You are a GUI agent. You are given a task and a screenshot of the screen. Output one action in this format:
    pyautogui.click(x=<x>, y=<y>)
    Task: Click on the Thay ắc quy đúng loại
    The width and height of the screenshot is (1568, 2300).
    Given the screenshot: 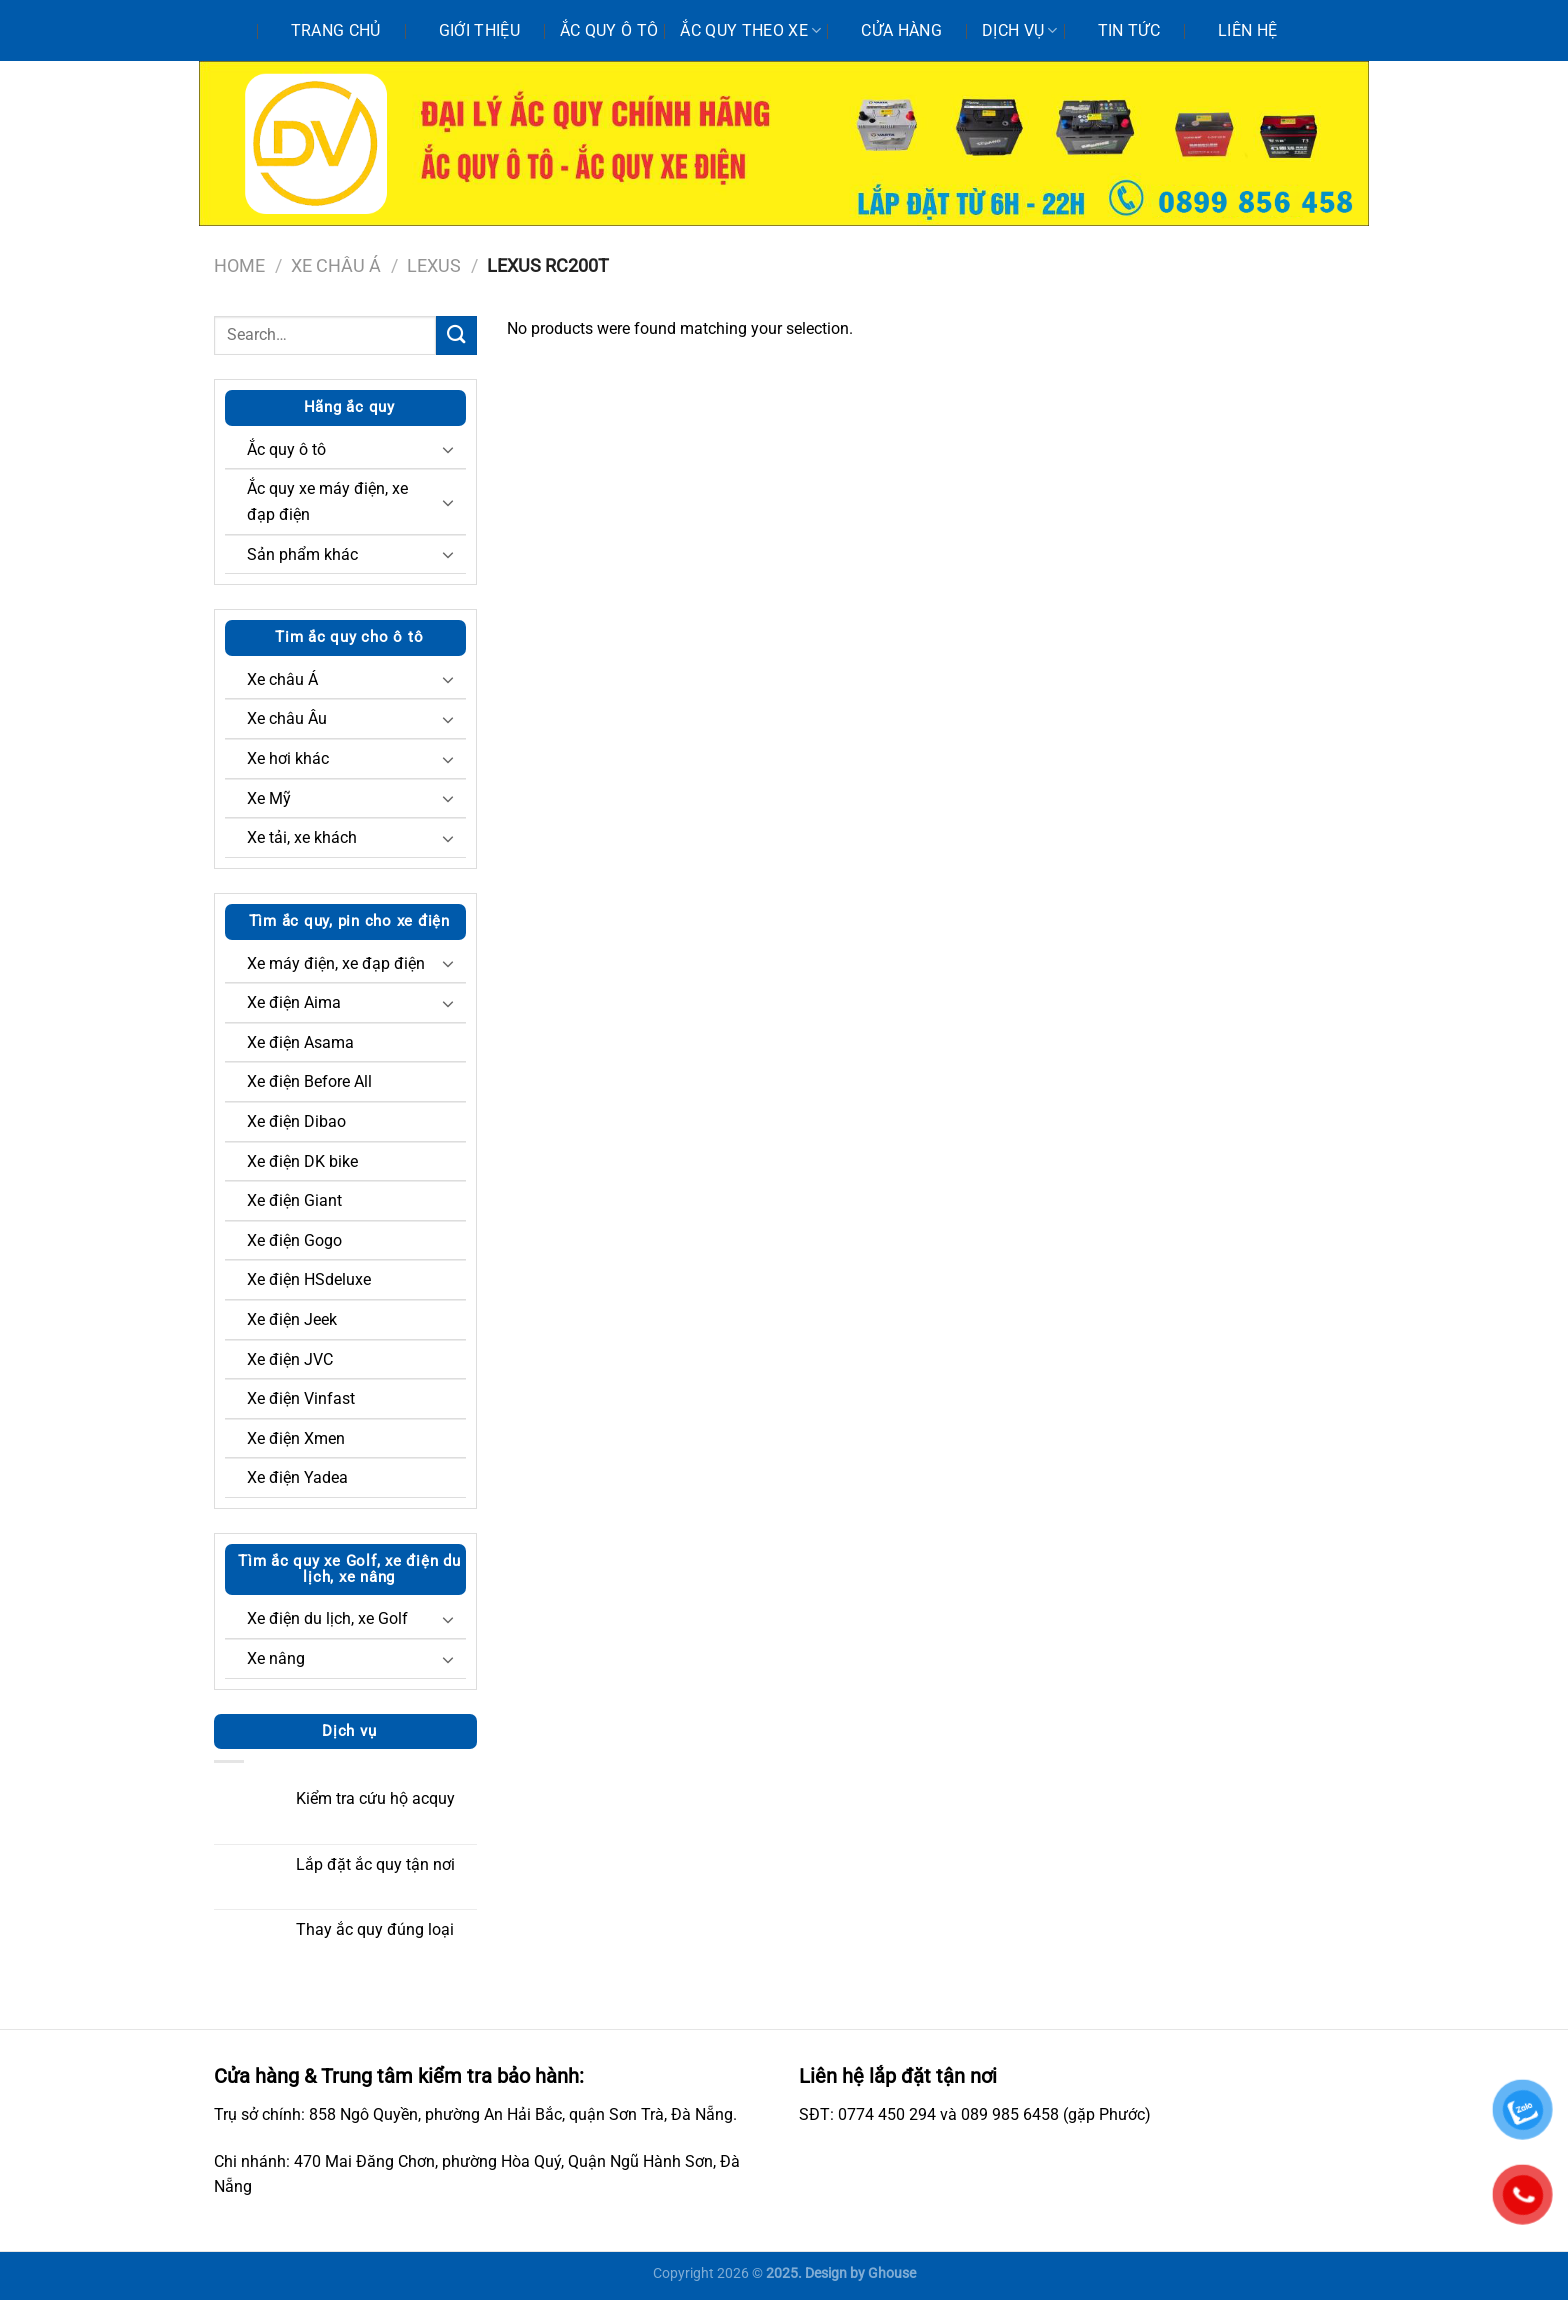 What is the action you would take?
    pyautogui.click(x=375, y=1929)
    